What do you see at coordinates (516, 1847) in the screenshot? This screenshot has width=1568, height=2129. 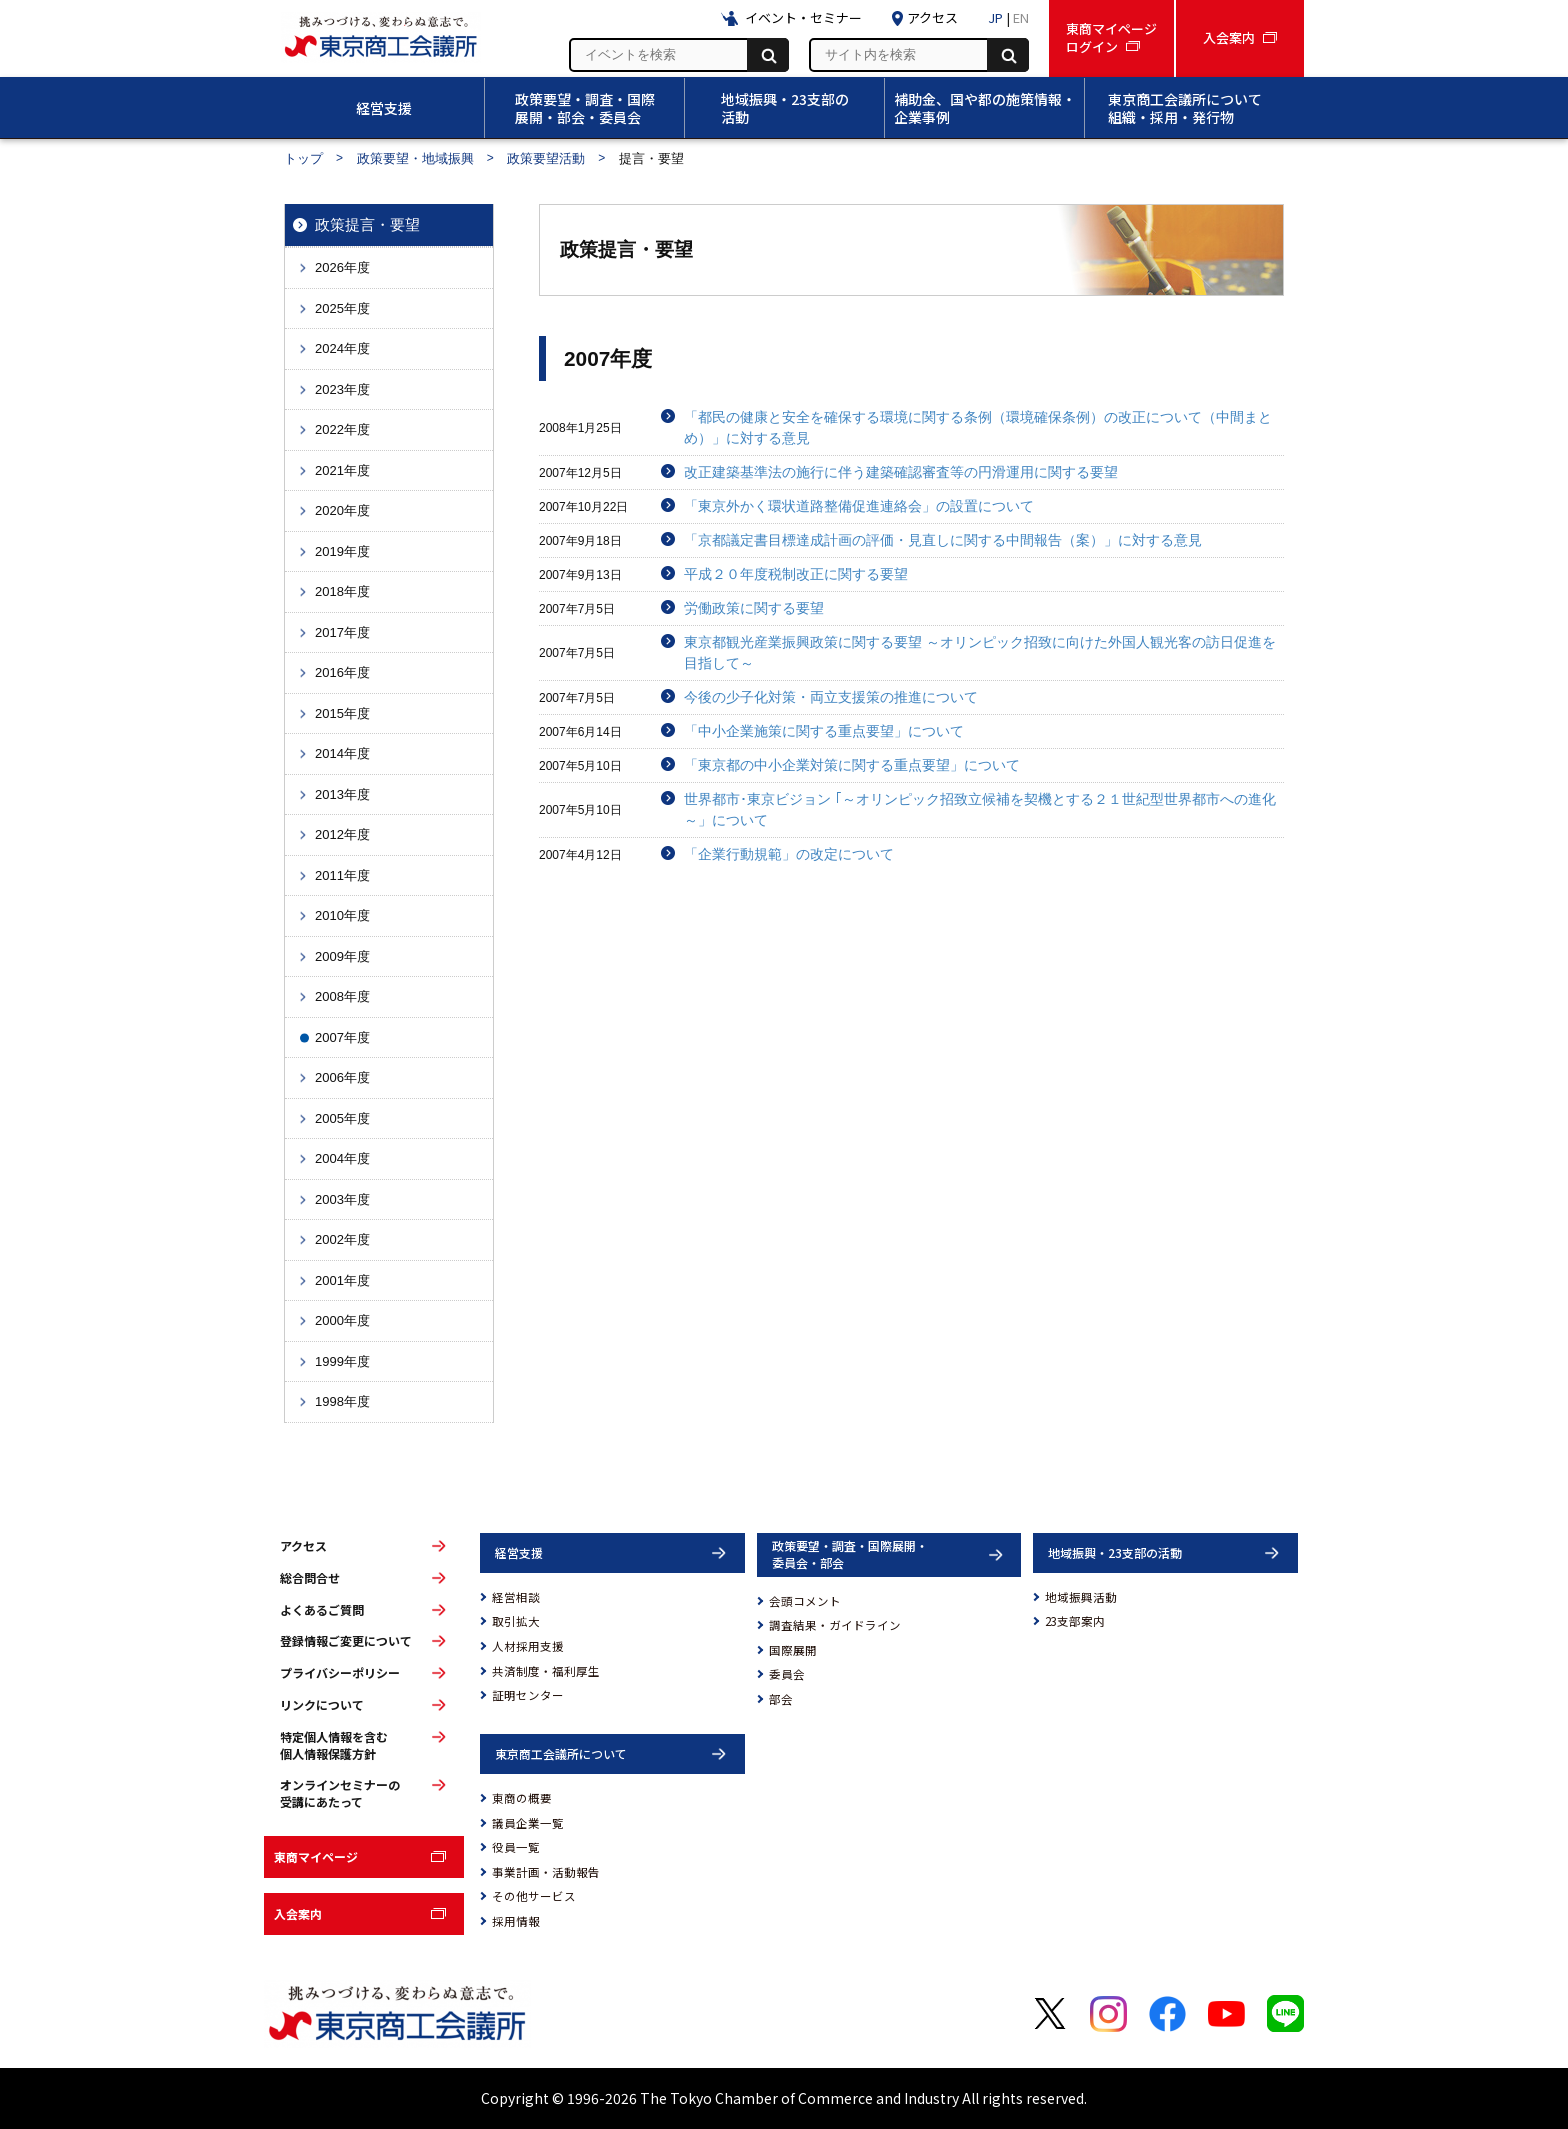 I see `役員一覧` at bounding box center [516, 1847].